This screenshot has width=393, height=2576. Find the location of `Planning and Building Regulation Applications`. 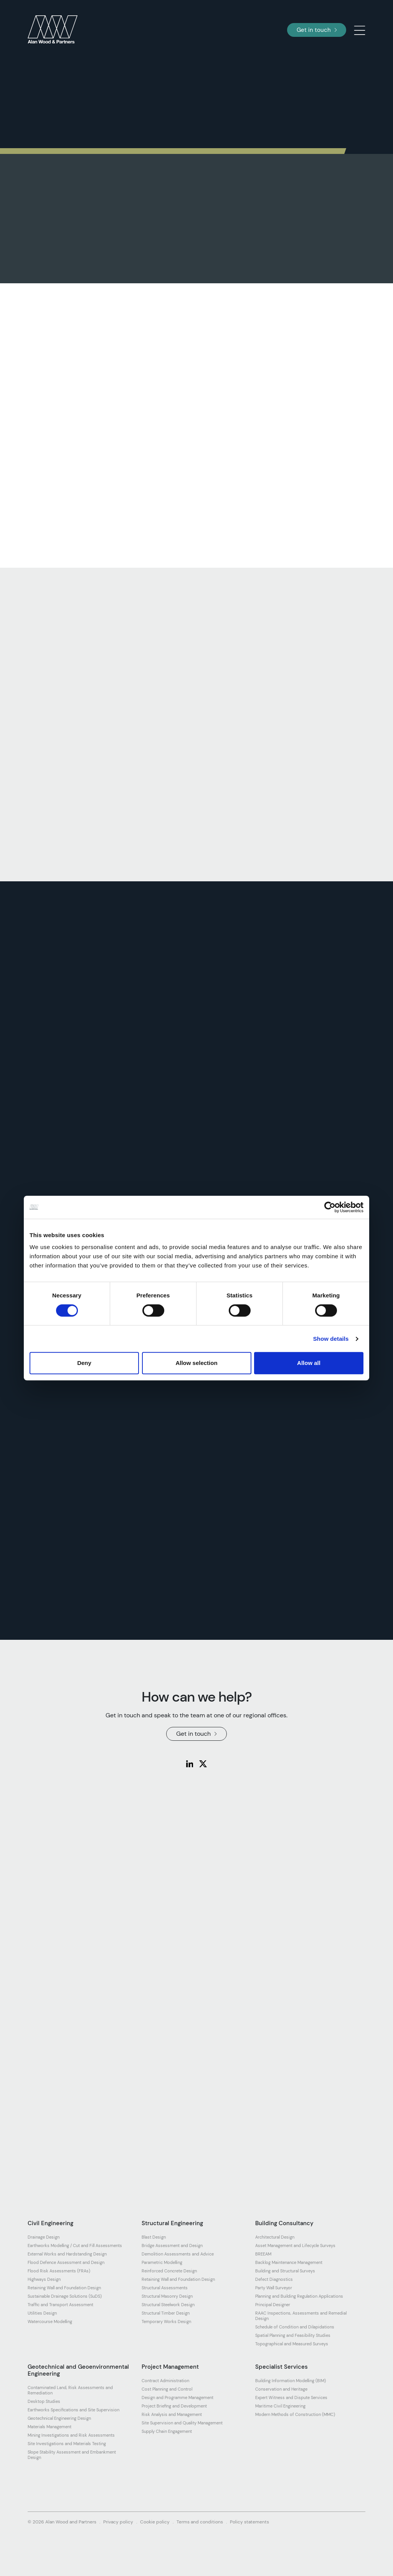

Planning and Building Regulation Applications is located at coordinates (299, 2296).